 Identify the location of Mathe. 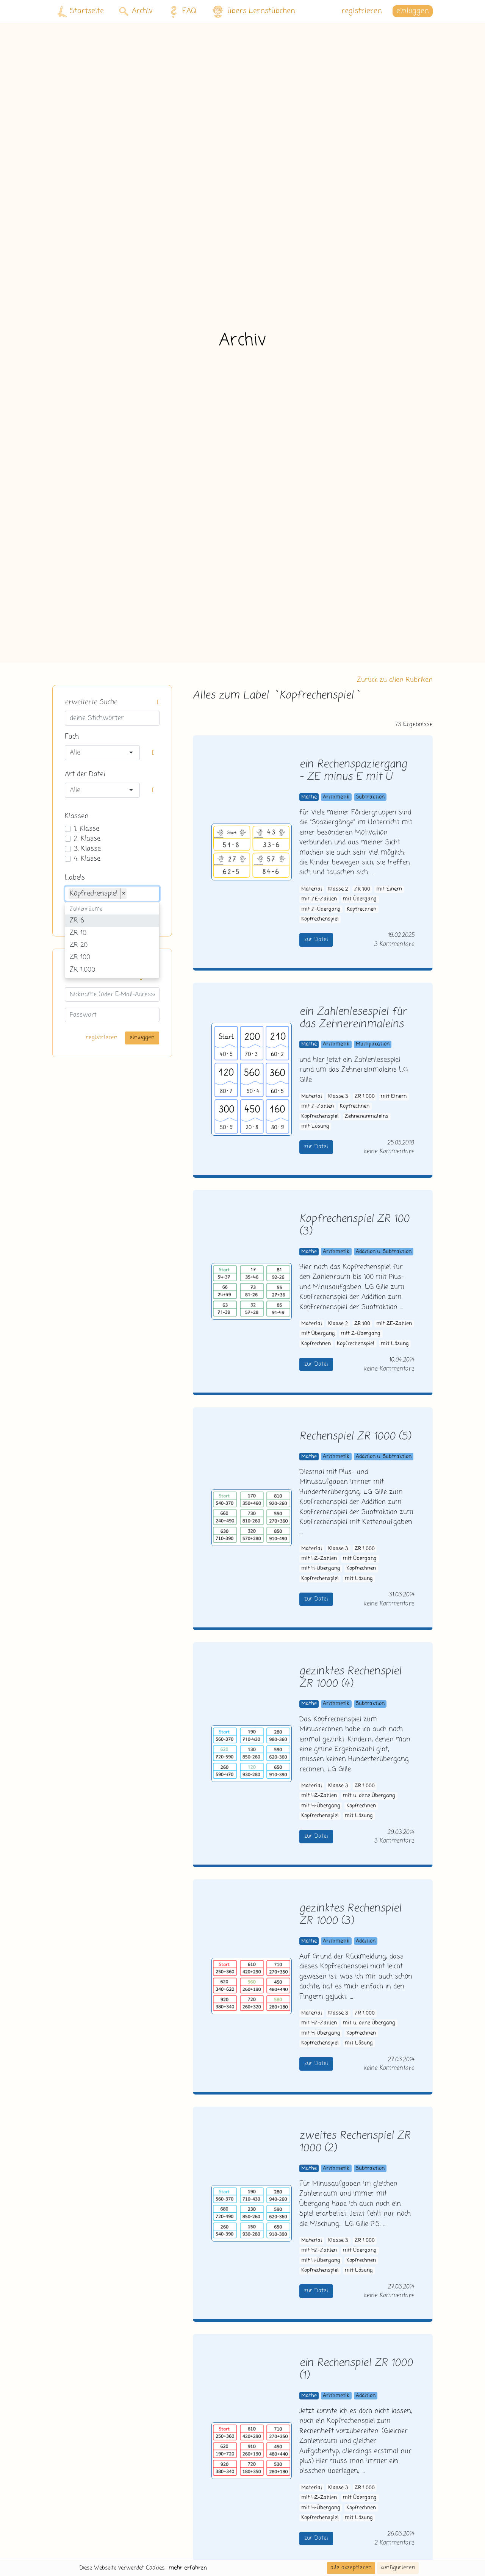
(309, 797).